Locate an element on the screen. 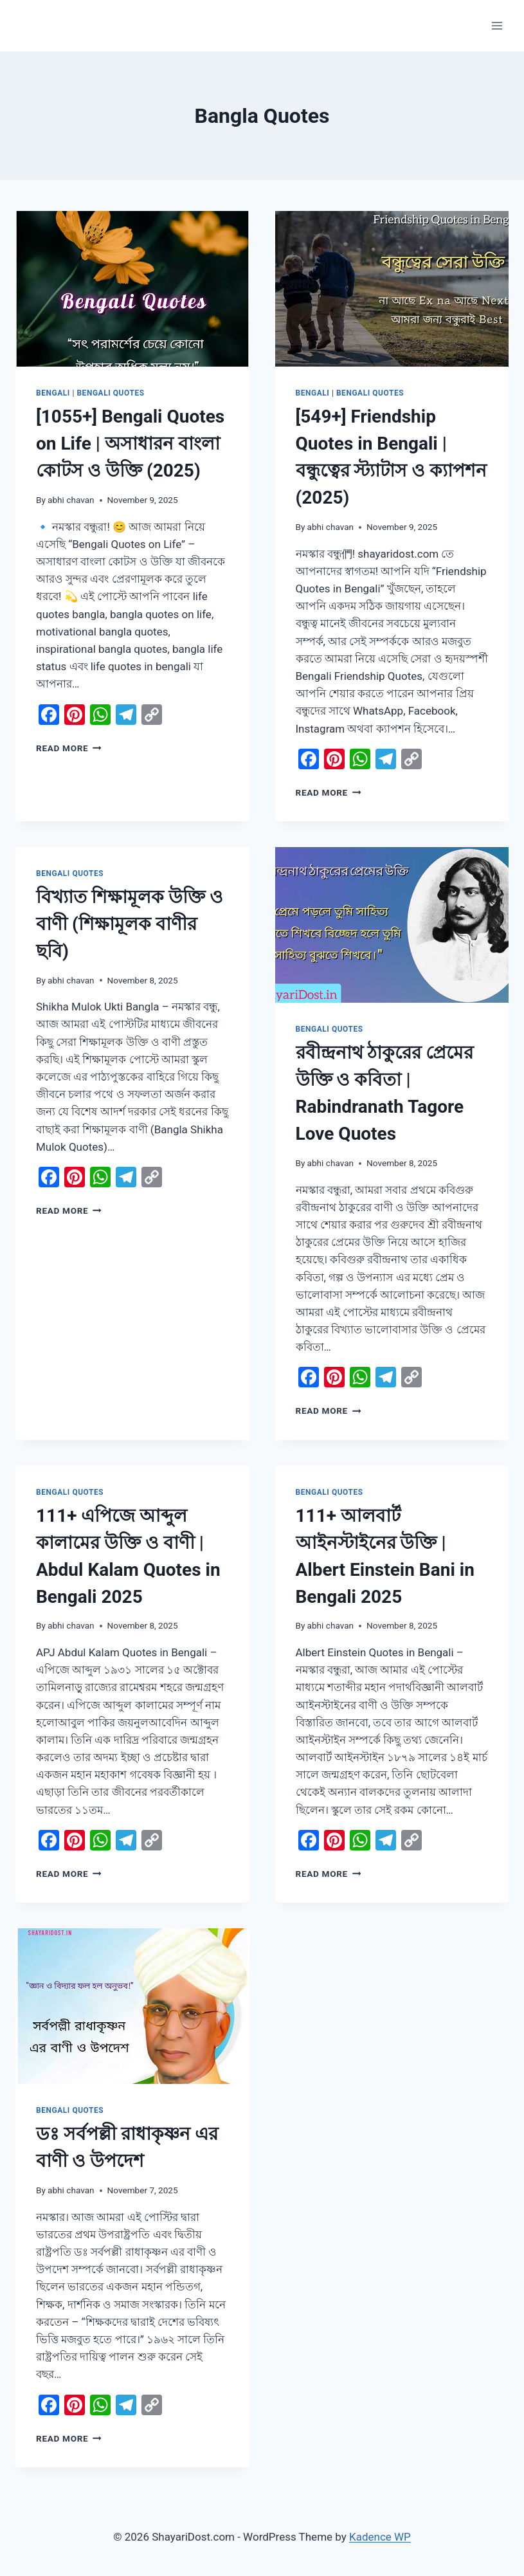  Read More is located at coordinates (69, 748).